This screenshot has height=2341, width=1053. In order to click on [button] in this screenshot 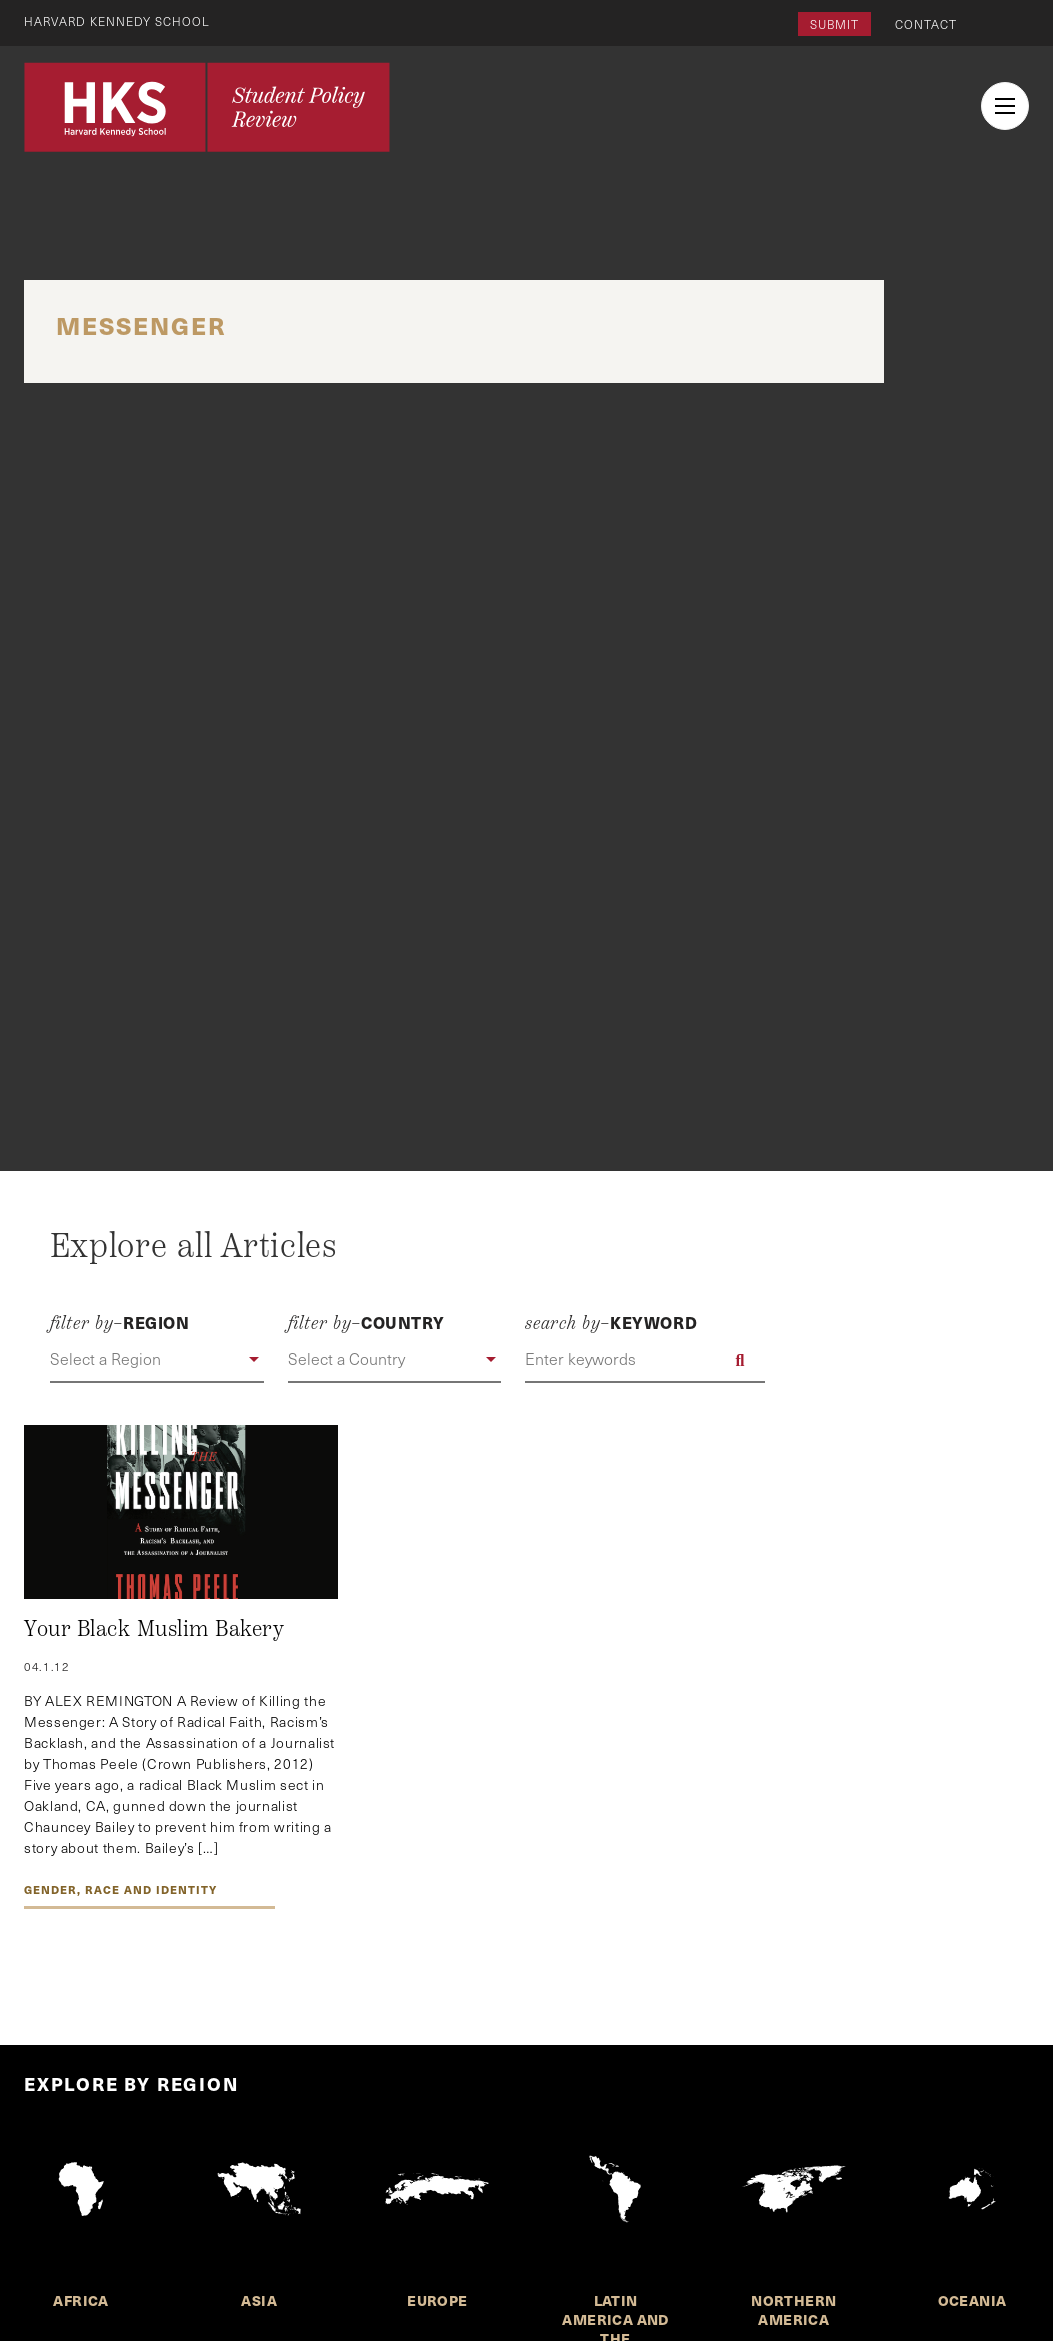, I will do `click(157, 1360)`.